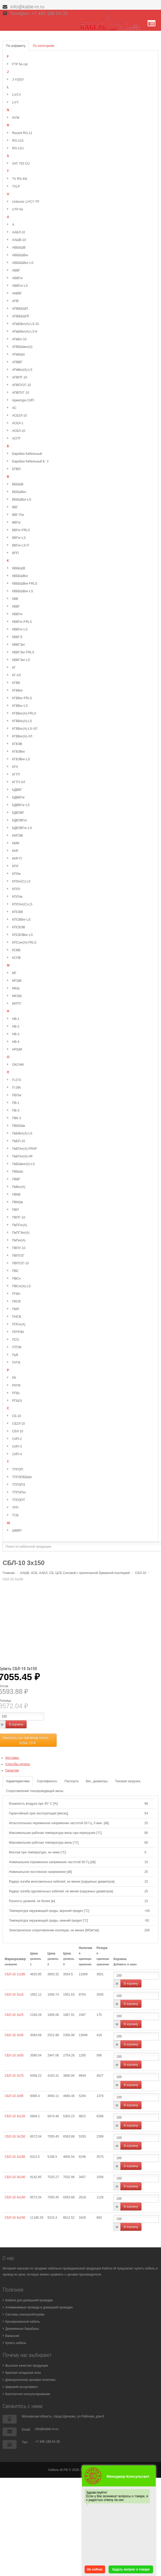  Describe the element at coordinates (15, 988) in the screenshot. I see `МКШ` at that location.